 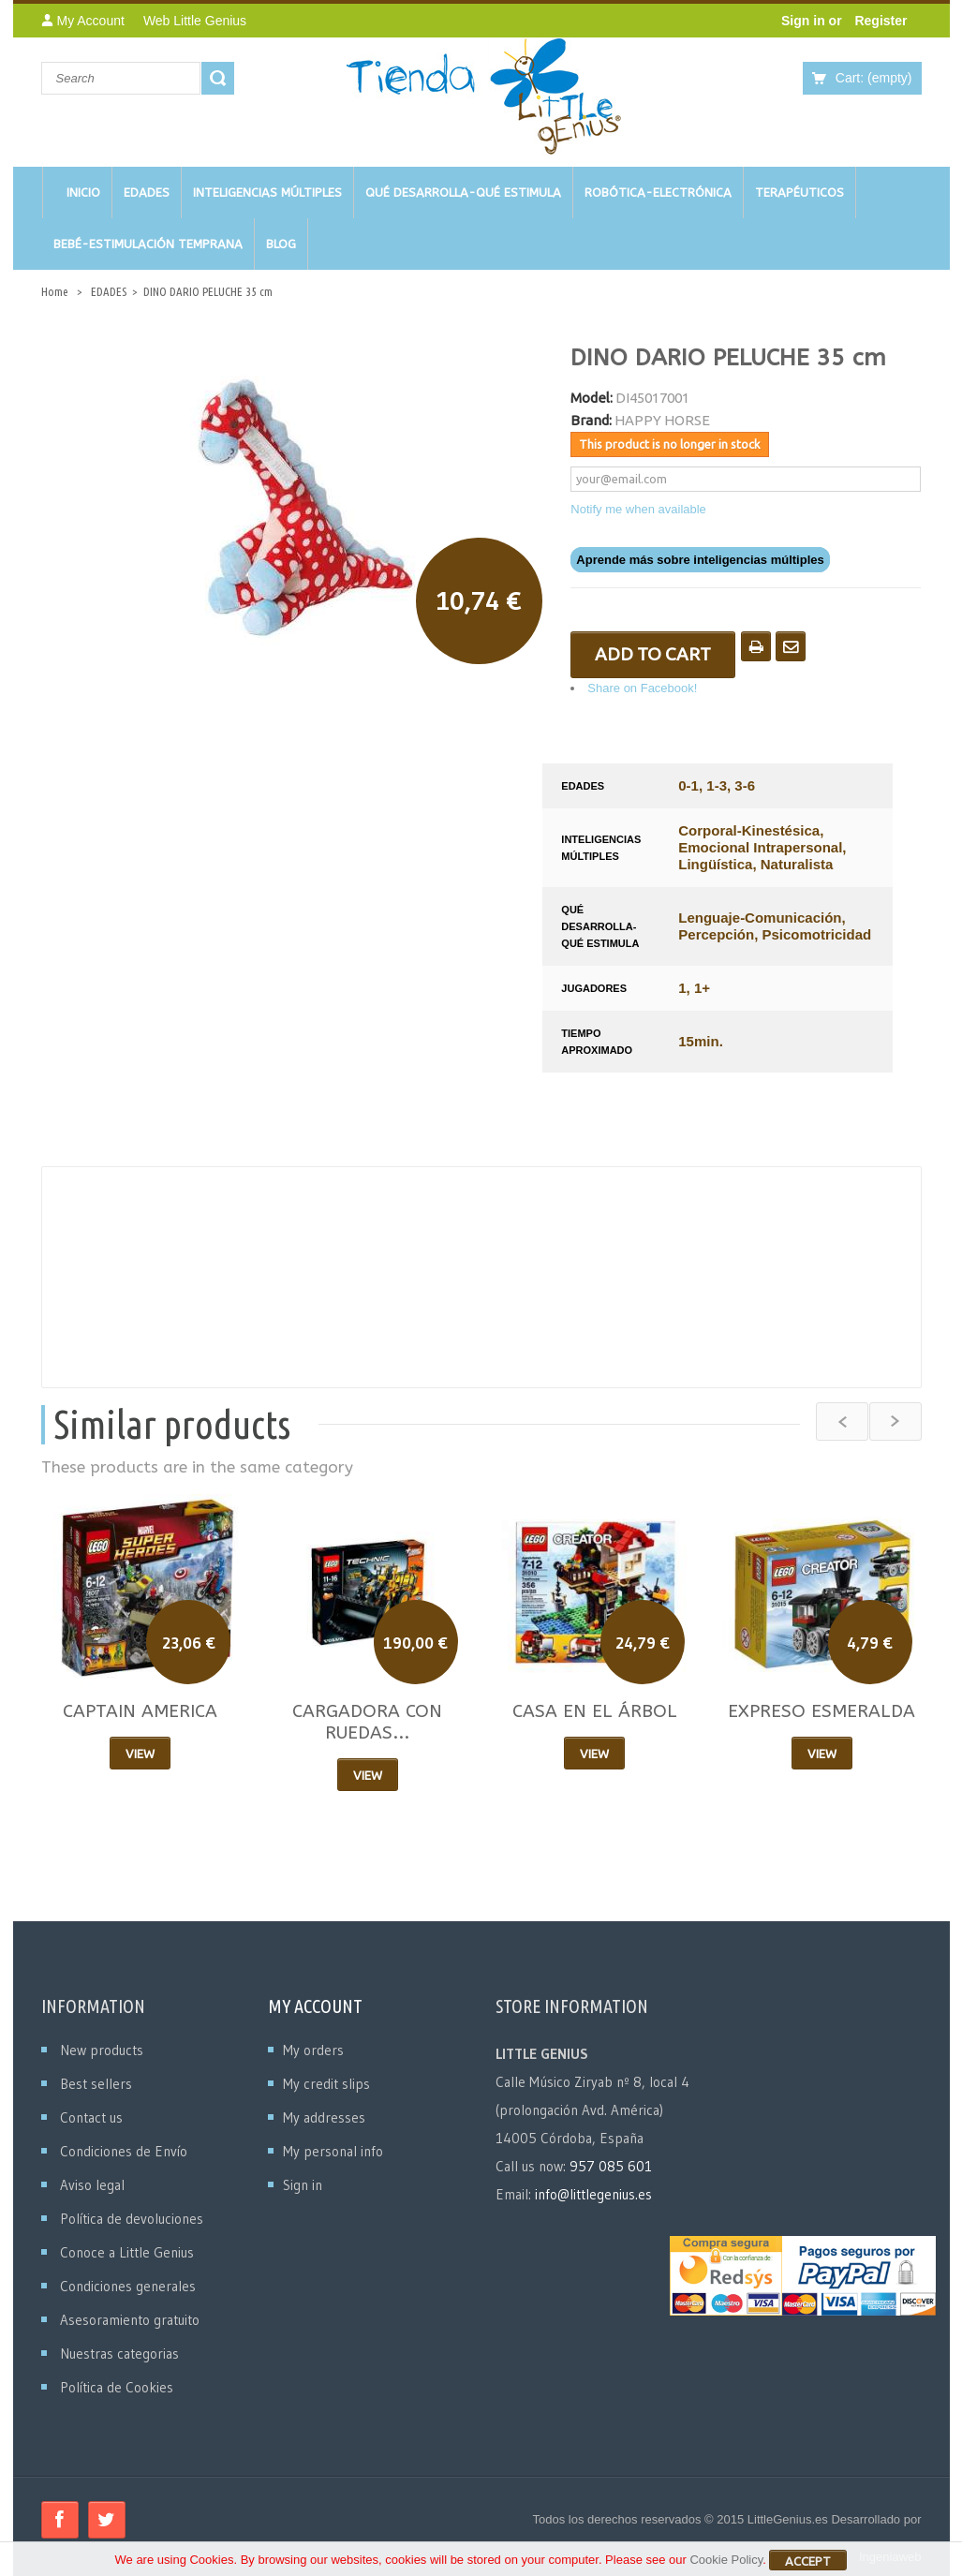 I want to click on Share on Facebook!, so click(x=642, y=688).